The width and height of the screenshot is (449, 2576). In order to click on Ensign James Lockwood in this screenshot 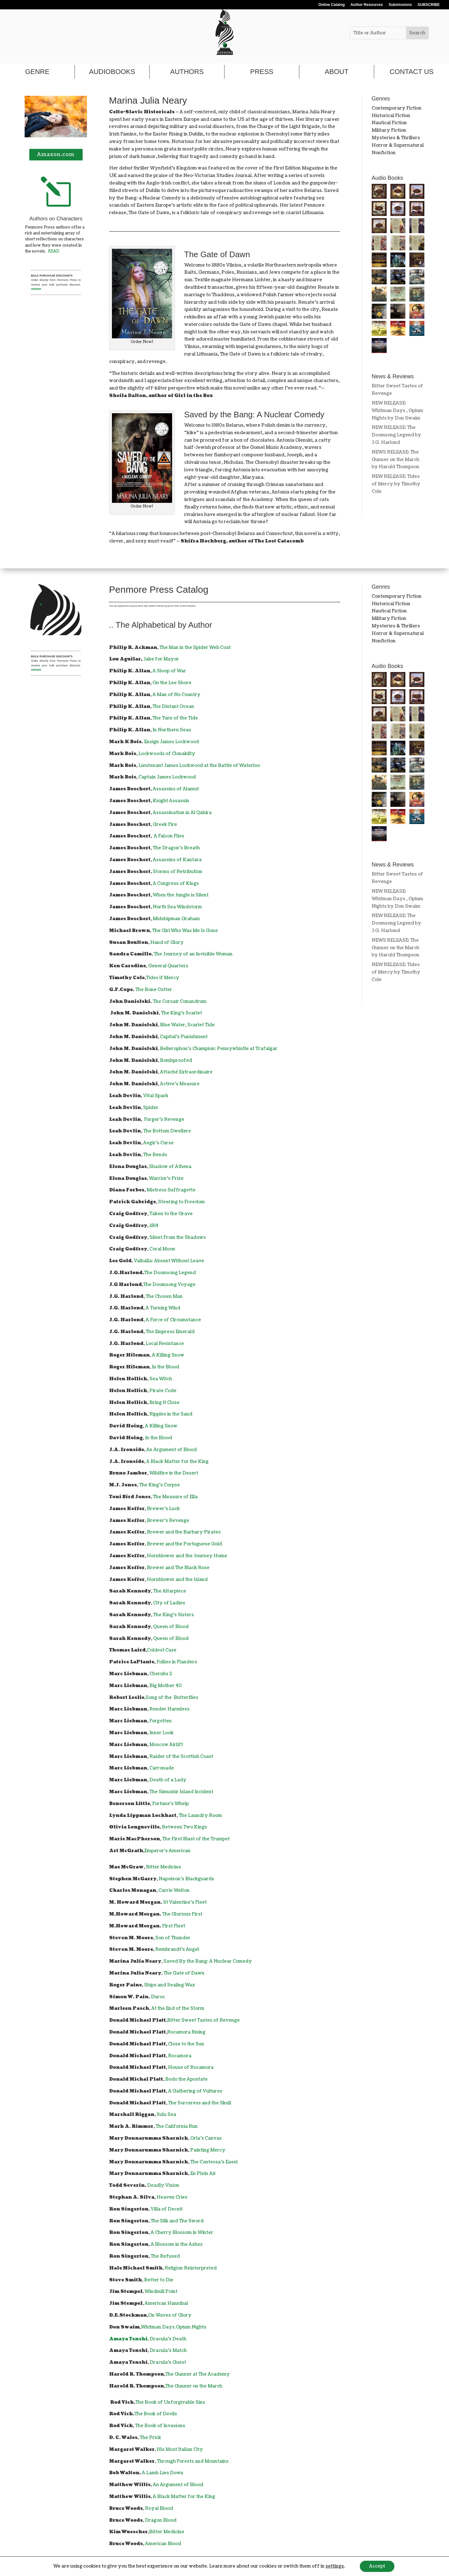, I will do `click(171, 742)`.